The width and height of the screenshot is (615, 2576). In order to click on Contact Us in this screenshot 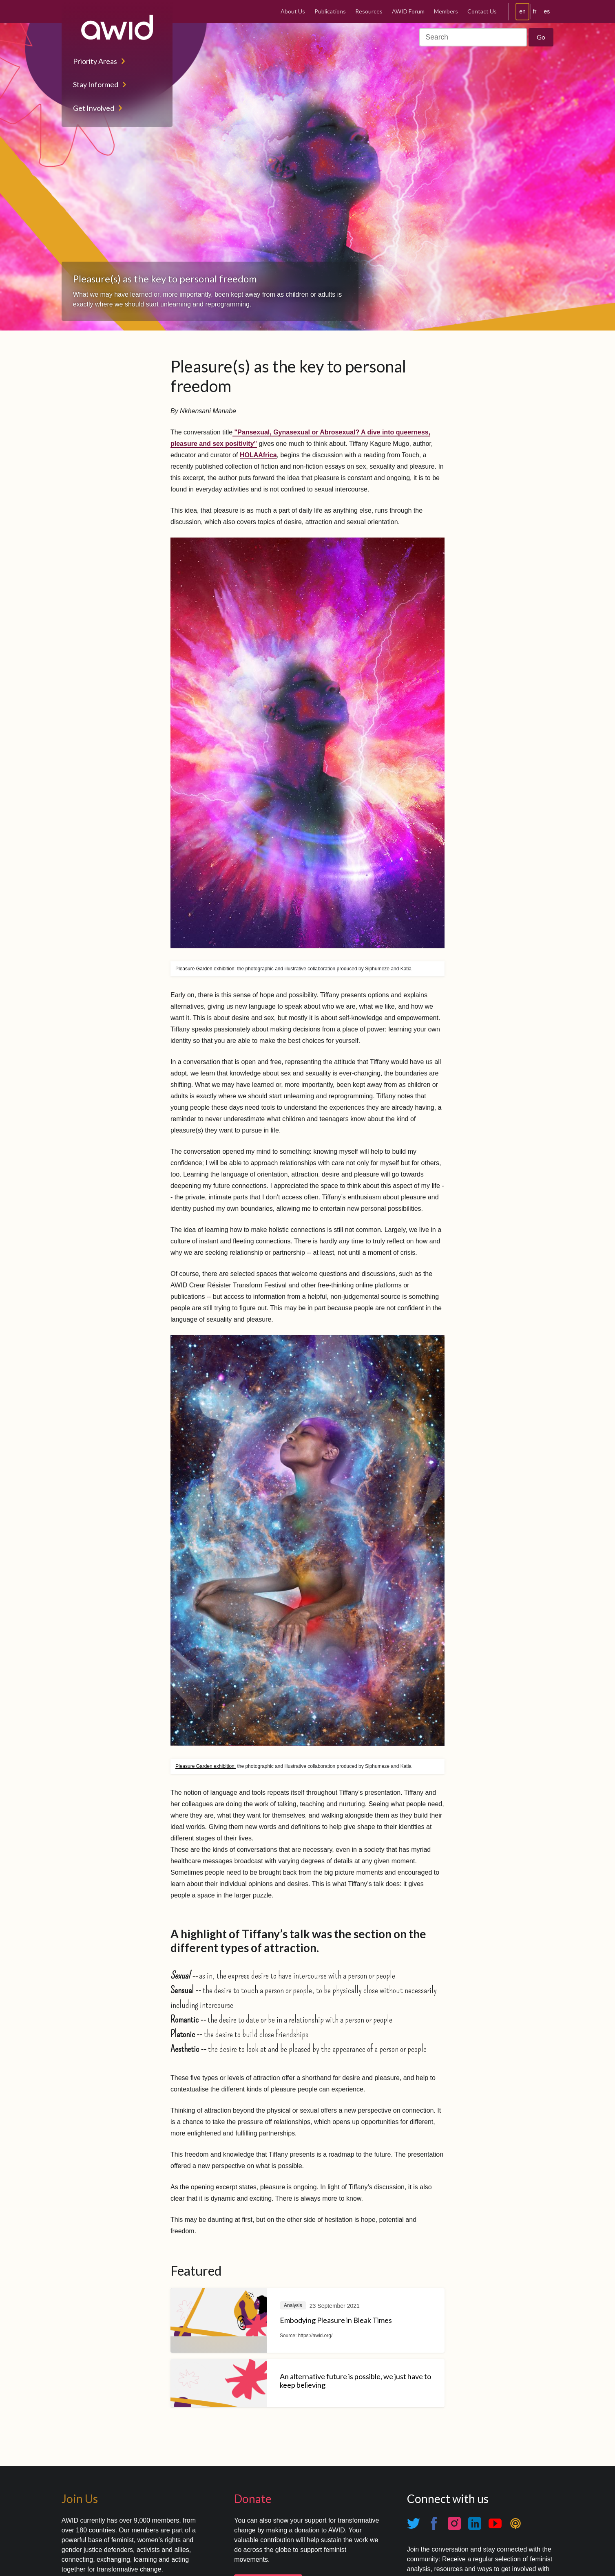, I will do `click(482, 11)`.